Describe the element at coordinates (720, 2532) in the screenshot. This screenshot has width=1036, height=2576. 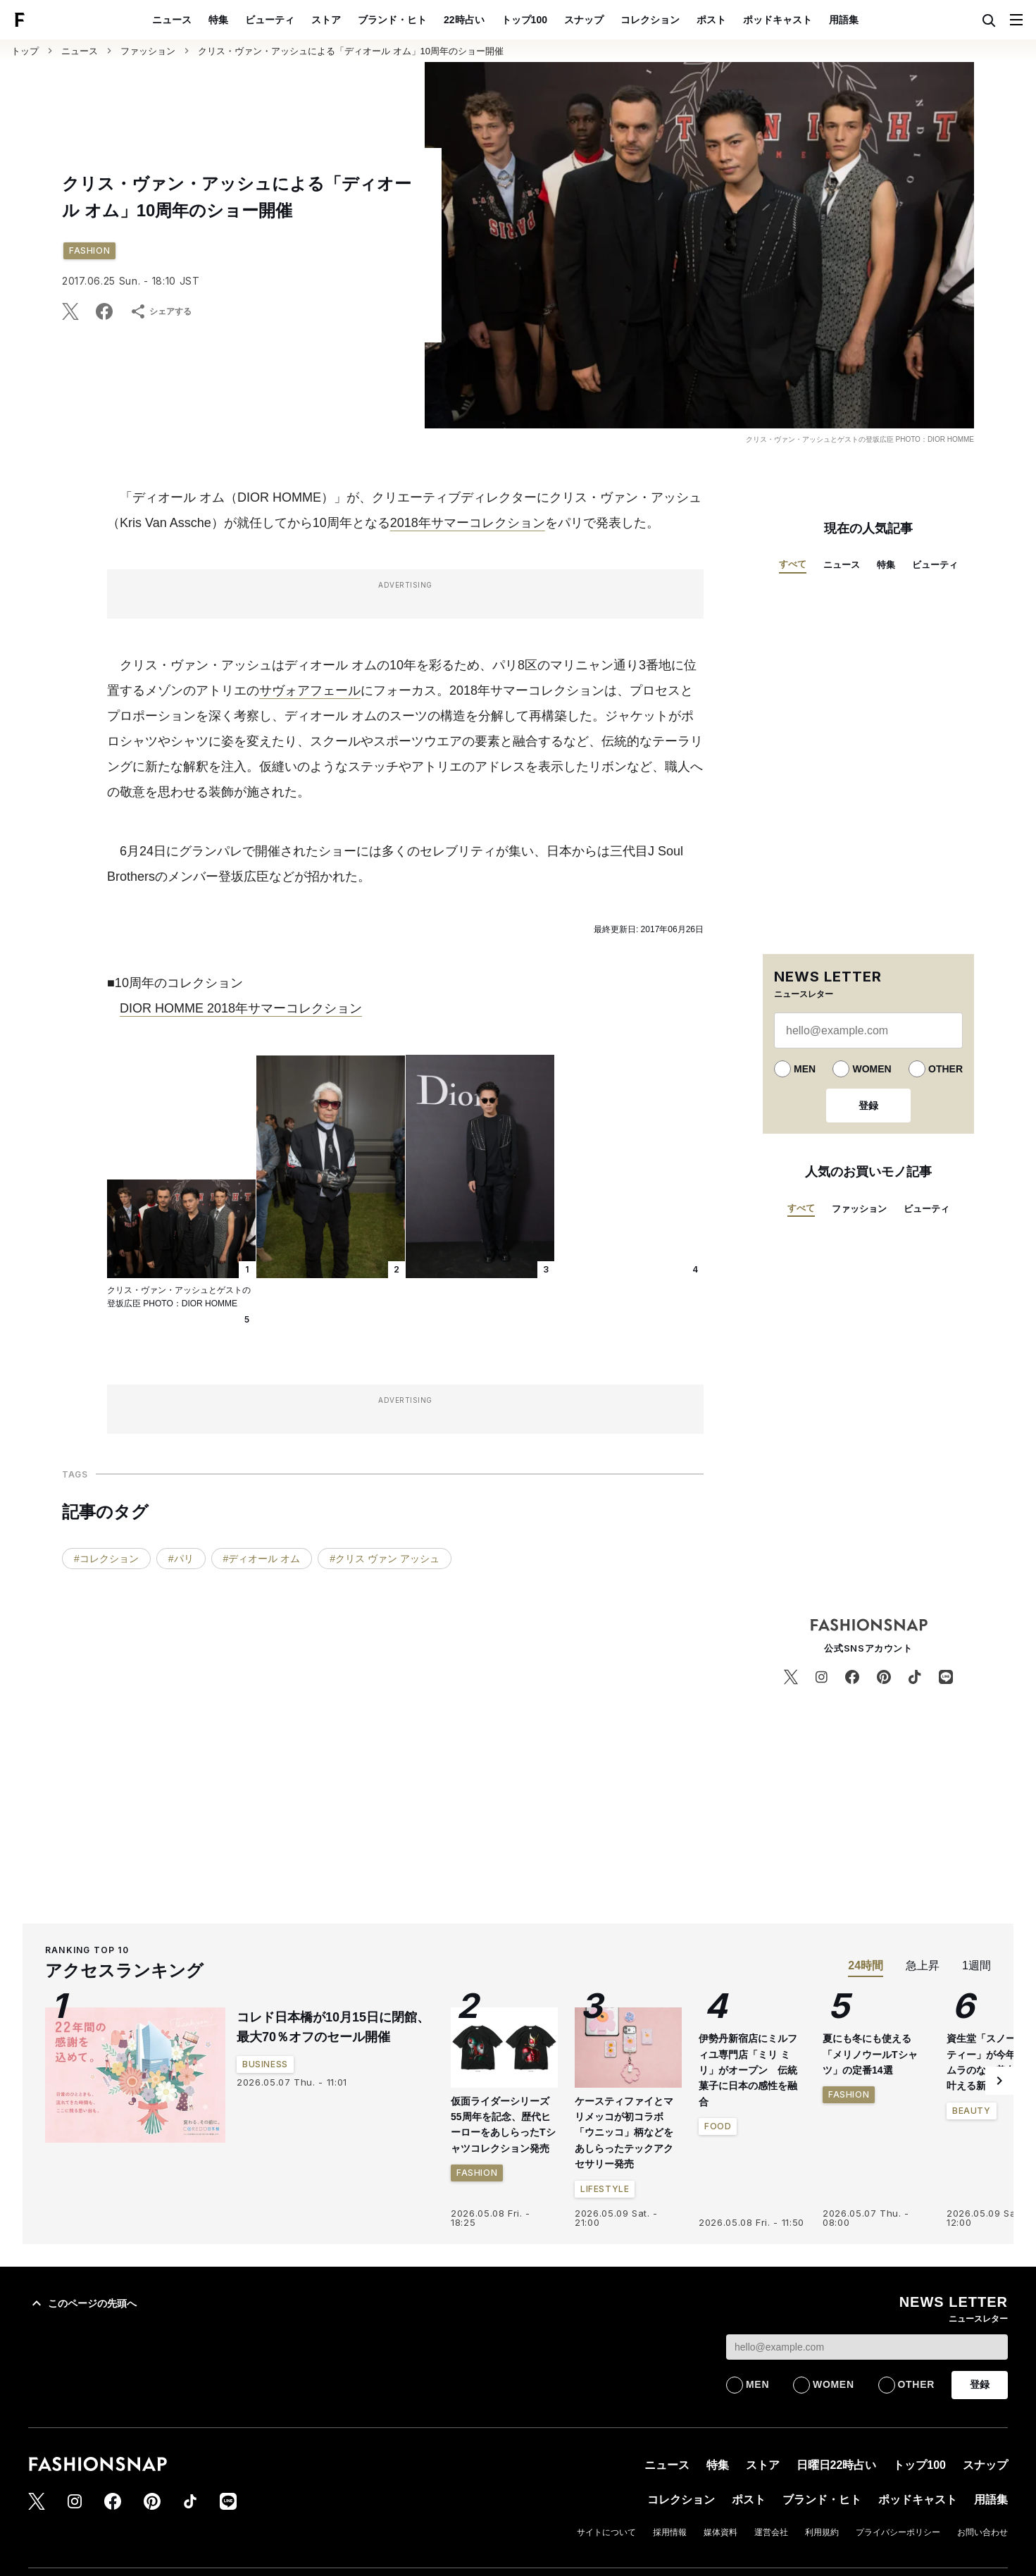
I see `媒体資料` at that location.